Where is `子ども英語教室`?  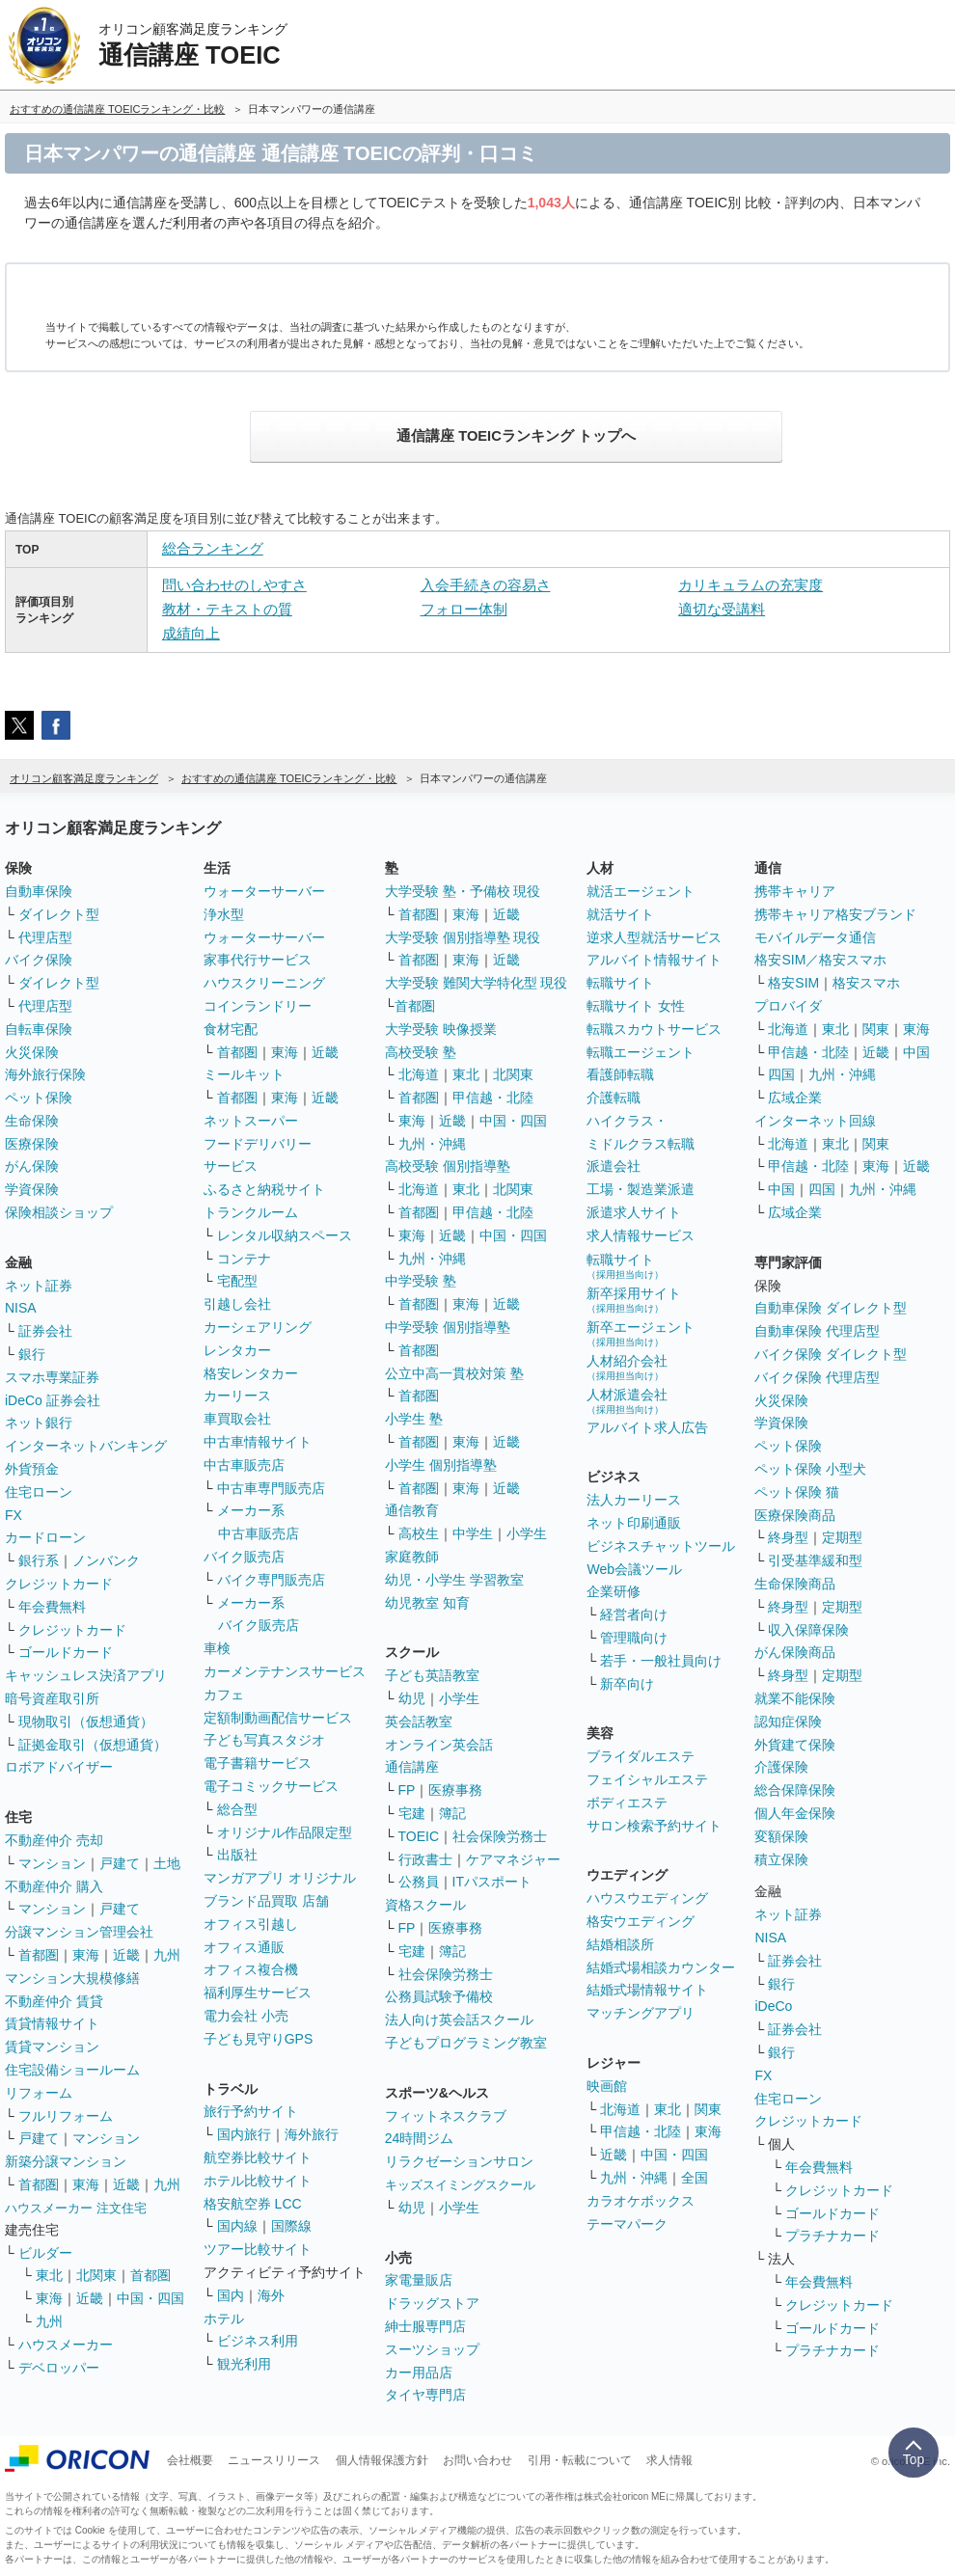
子ども英語教室 is located at coordinates (432, 1675).